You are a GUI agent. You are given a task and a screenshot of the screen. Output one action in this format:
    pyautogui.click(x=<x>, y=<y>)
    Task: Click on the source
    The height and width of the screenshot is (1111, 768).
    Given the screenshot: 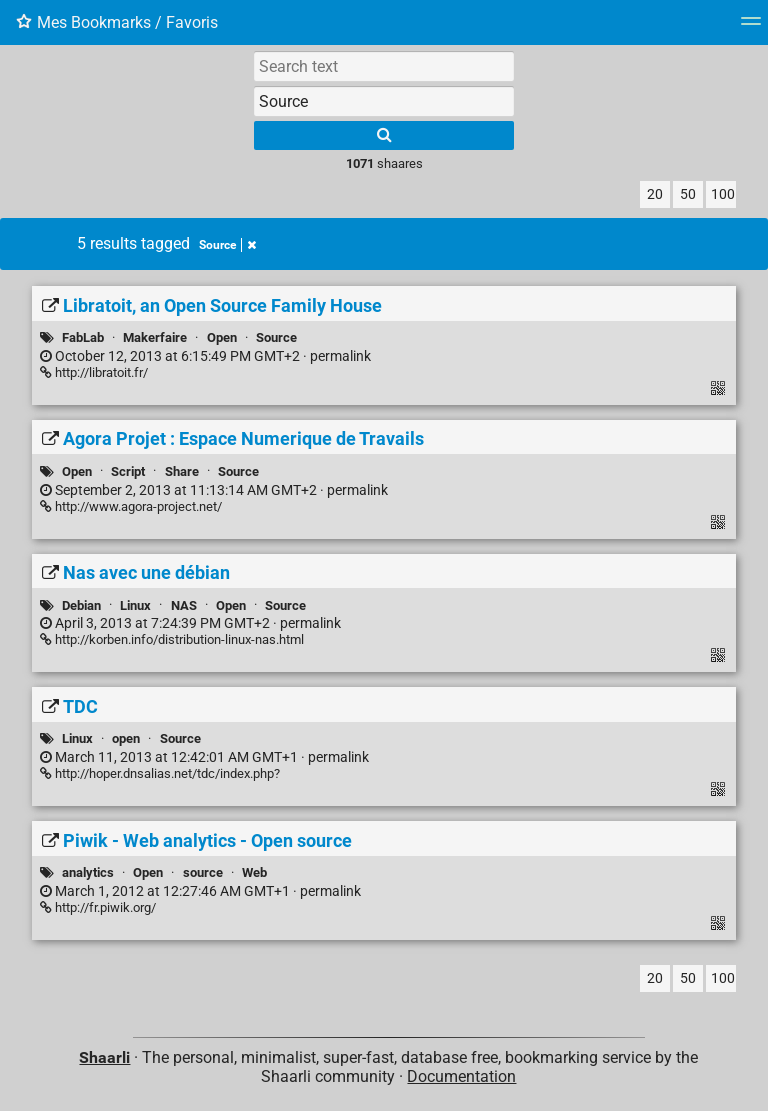 What is the action you would take?
    pyautogui.click(x=203, y=872)
    